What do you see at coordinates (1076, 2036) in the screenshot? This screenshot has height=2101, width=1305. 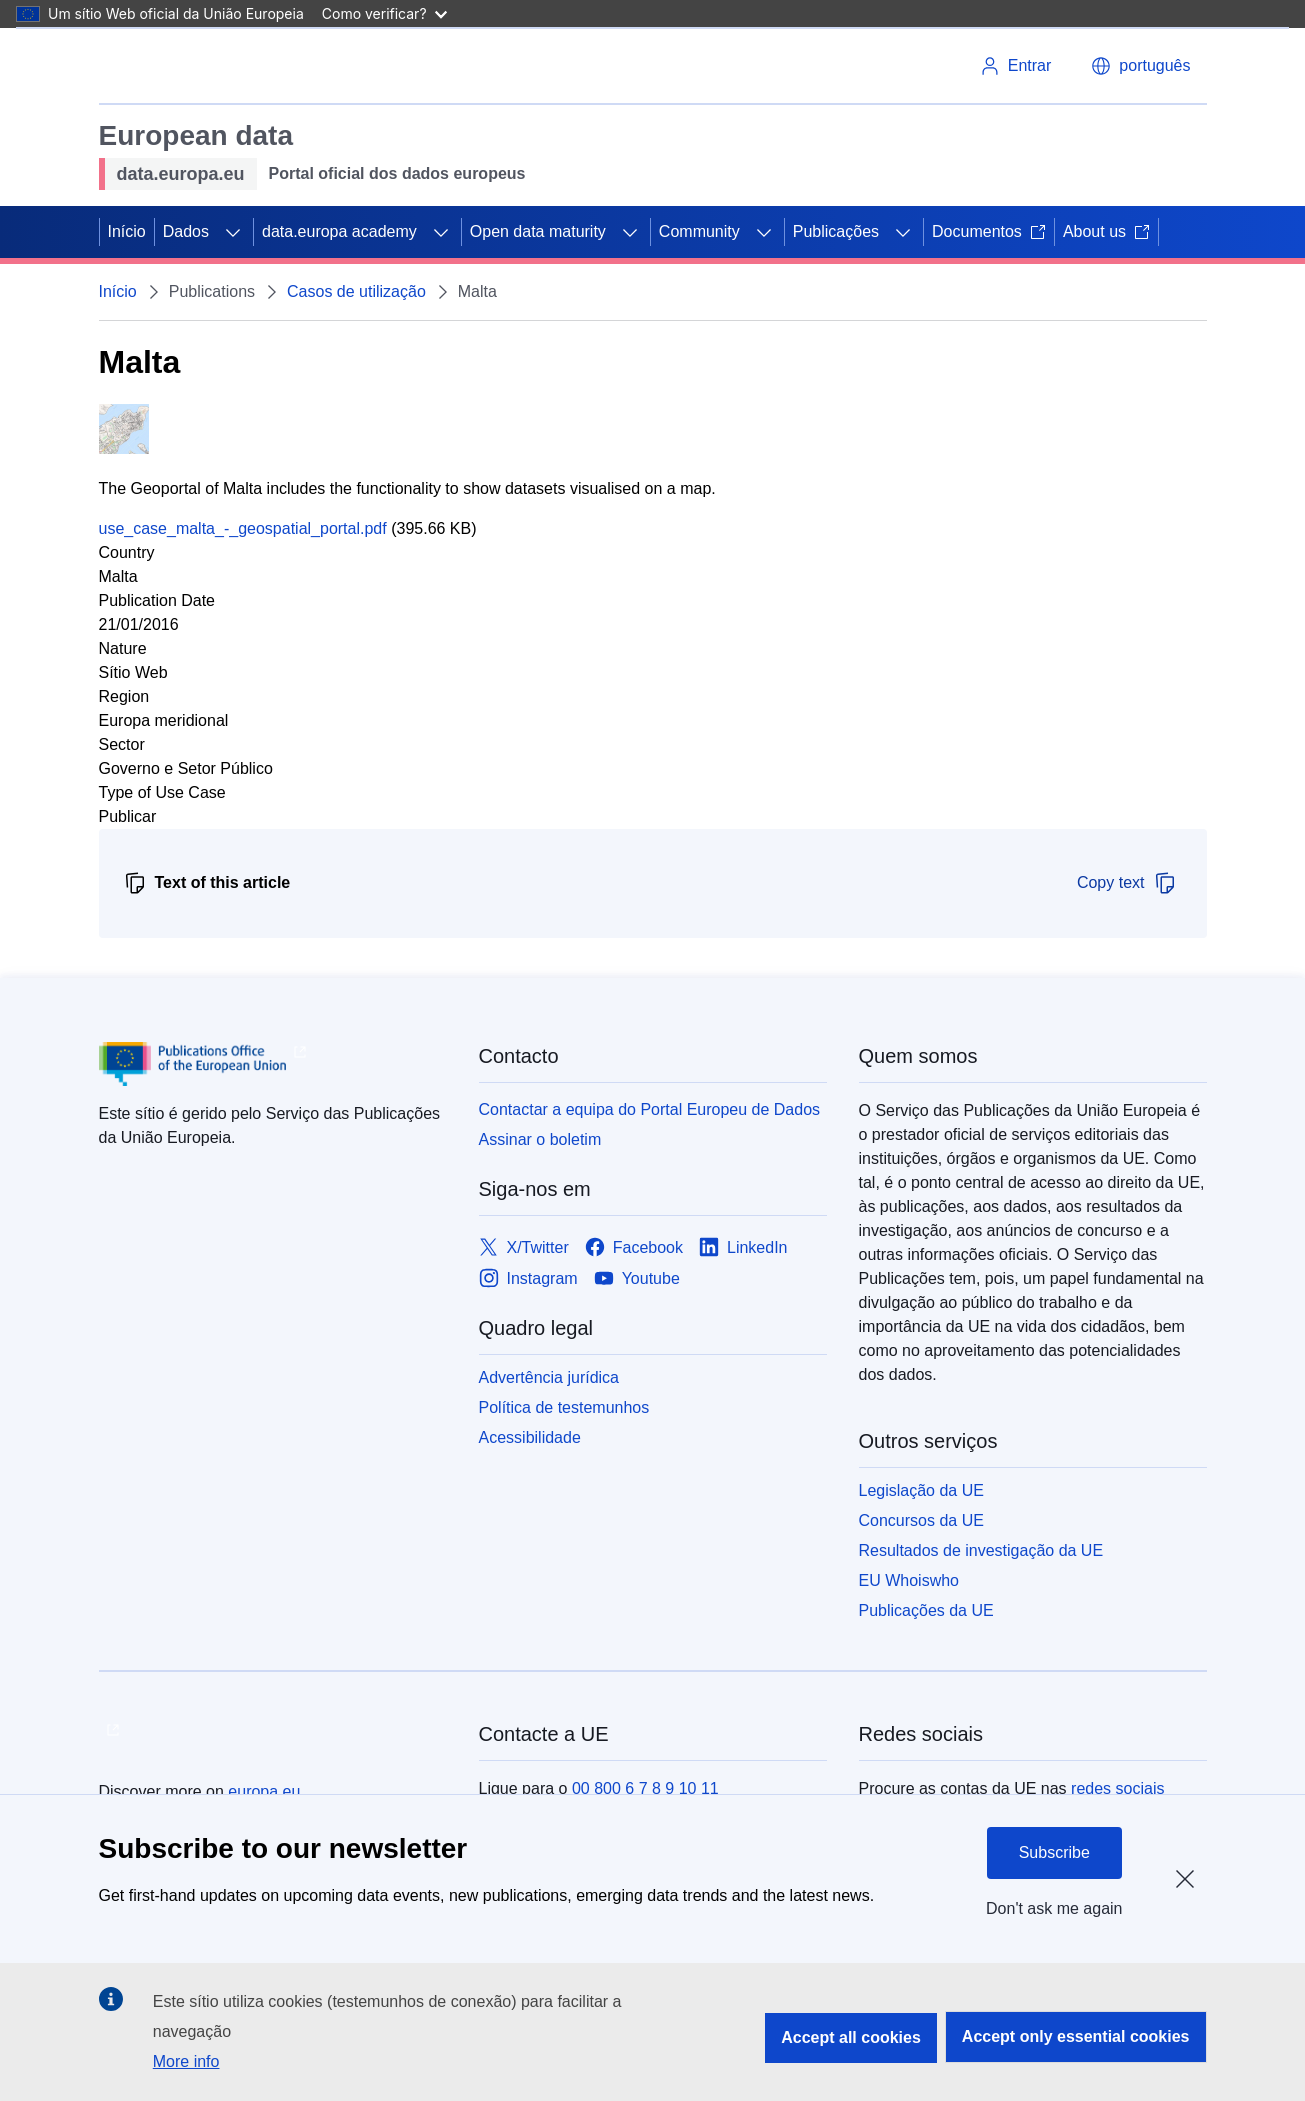 I see `Accept only essential cookies` at bounding box center [1076, 2036].